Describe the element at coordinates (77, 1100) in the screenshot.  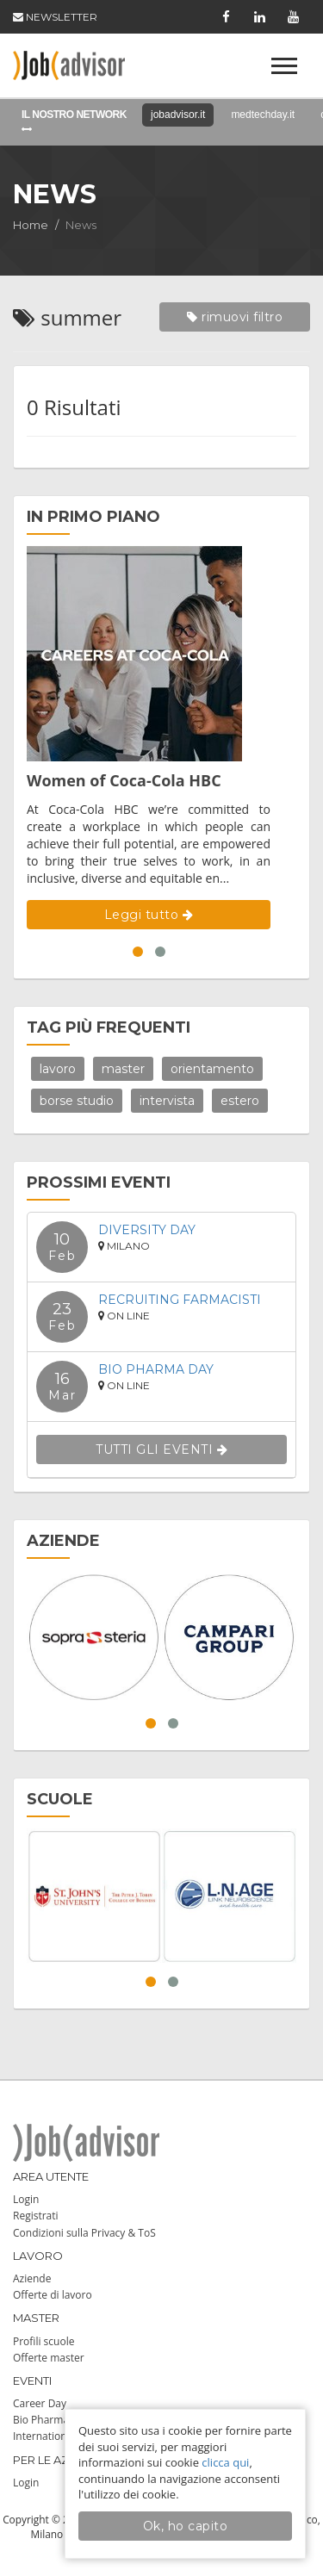
I see `borse studio` at that location.